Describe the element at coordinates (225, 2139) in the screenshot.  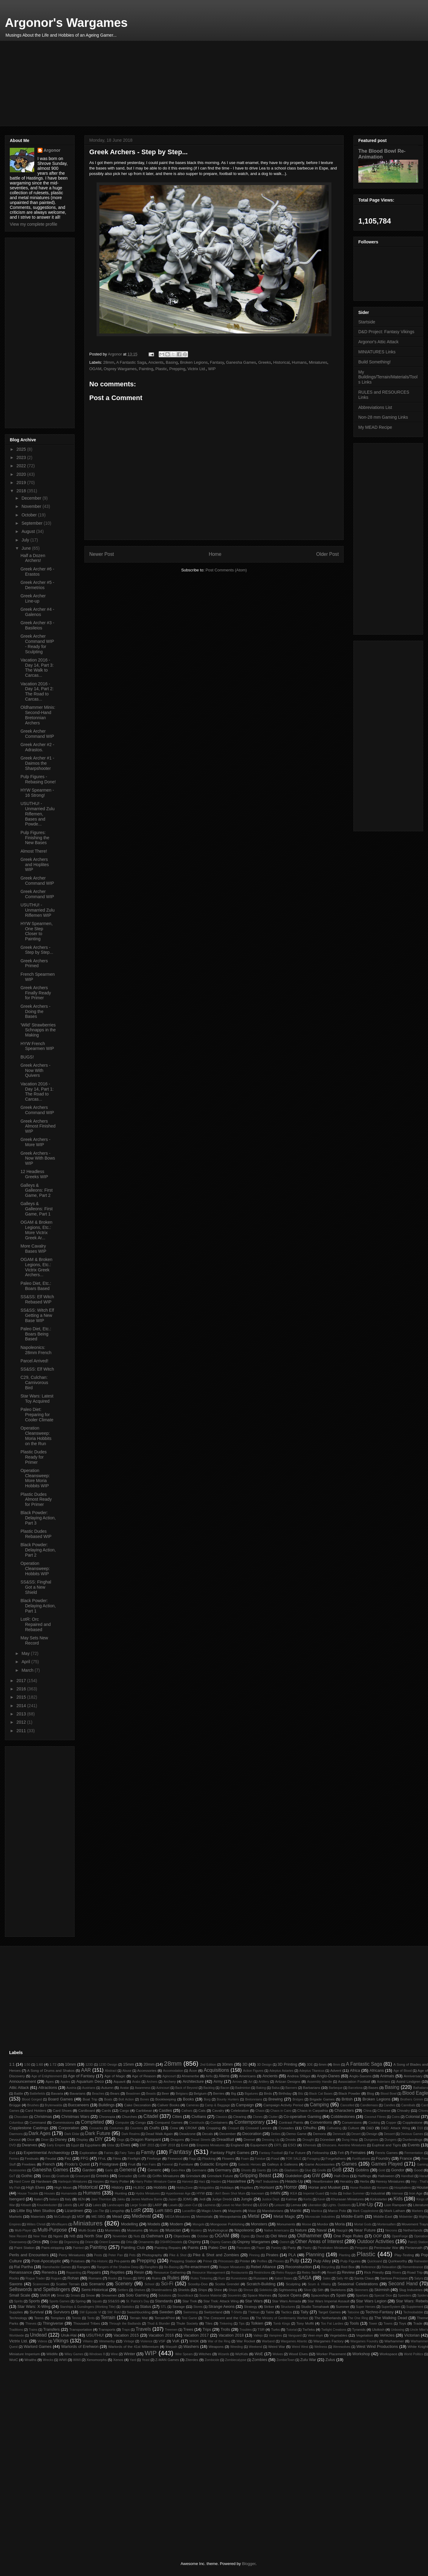
I see `DreadBall` at that location.